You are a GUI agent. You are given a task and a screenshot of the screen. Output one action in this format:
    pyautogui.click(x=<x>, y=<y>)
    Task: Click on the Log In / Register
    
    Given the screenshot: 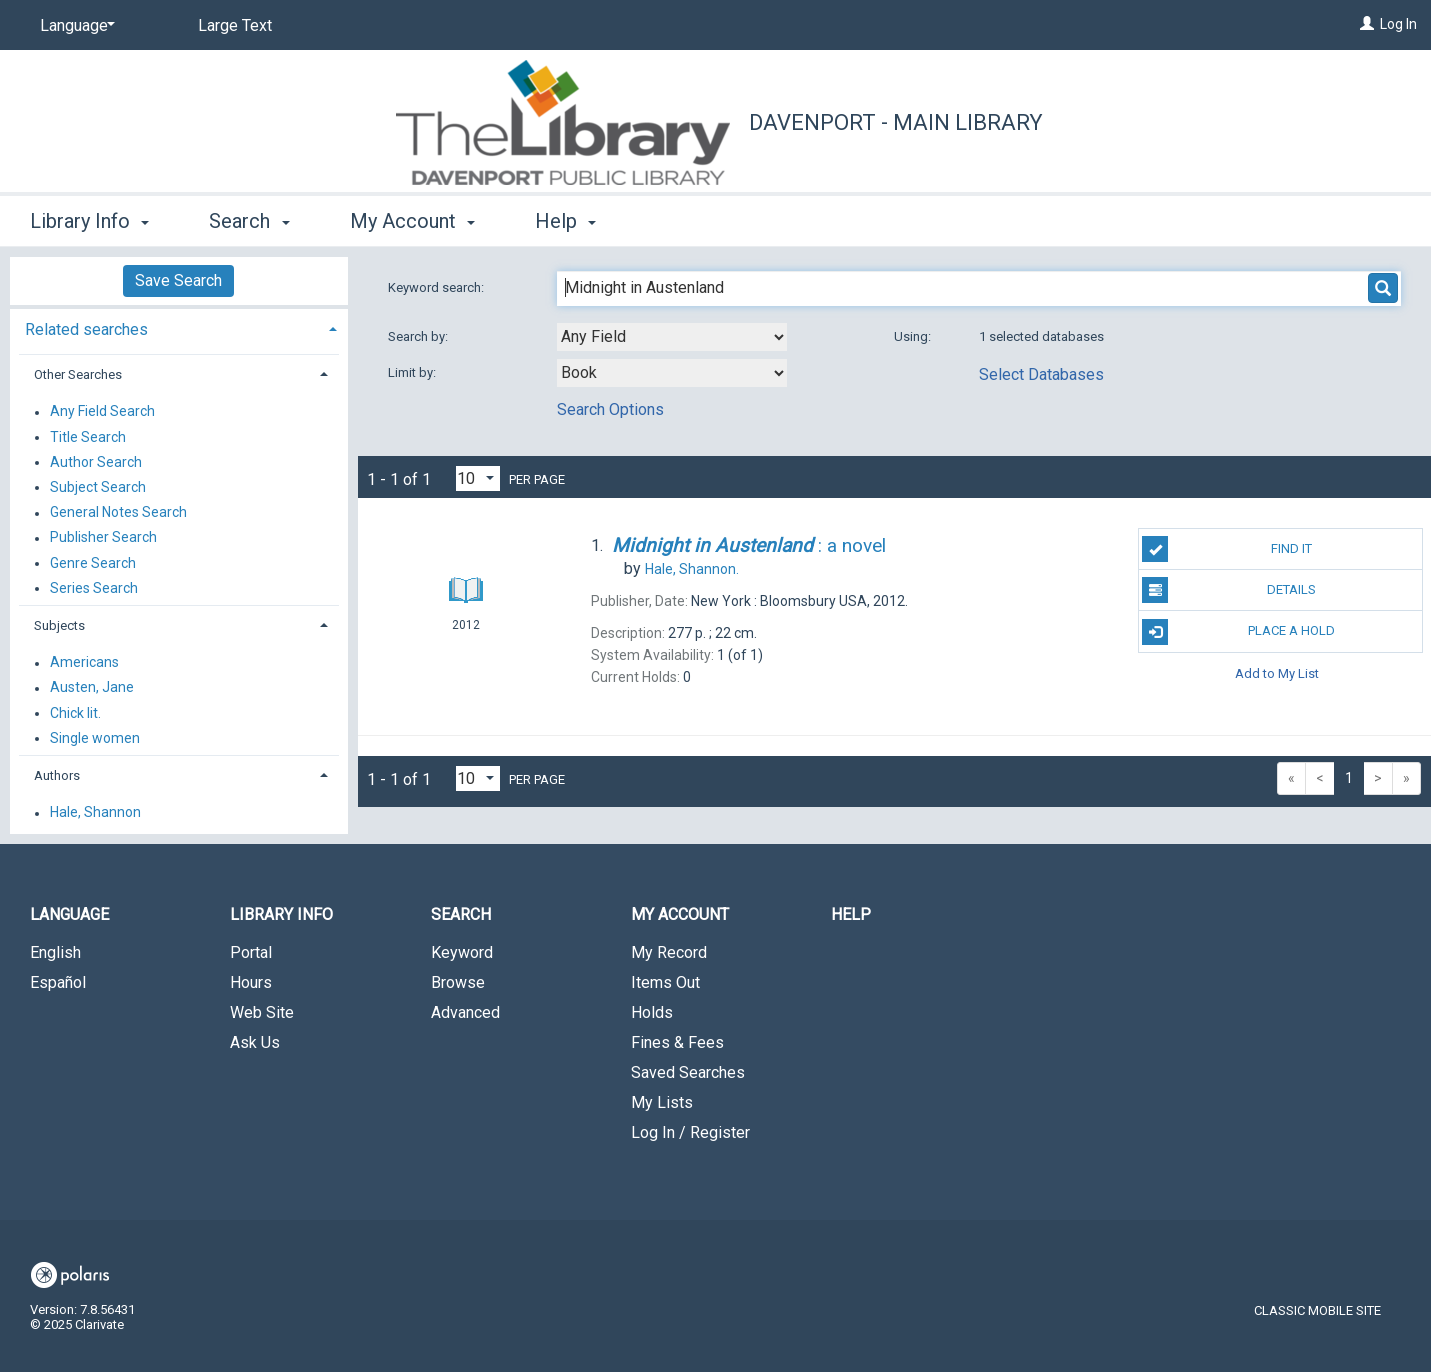 What is the action you would take?
    pyautogui.click(x=690, y=1132)
    